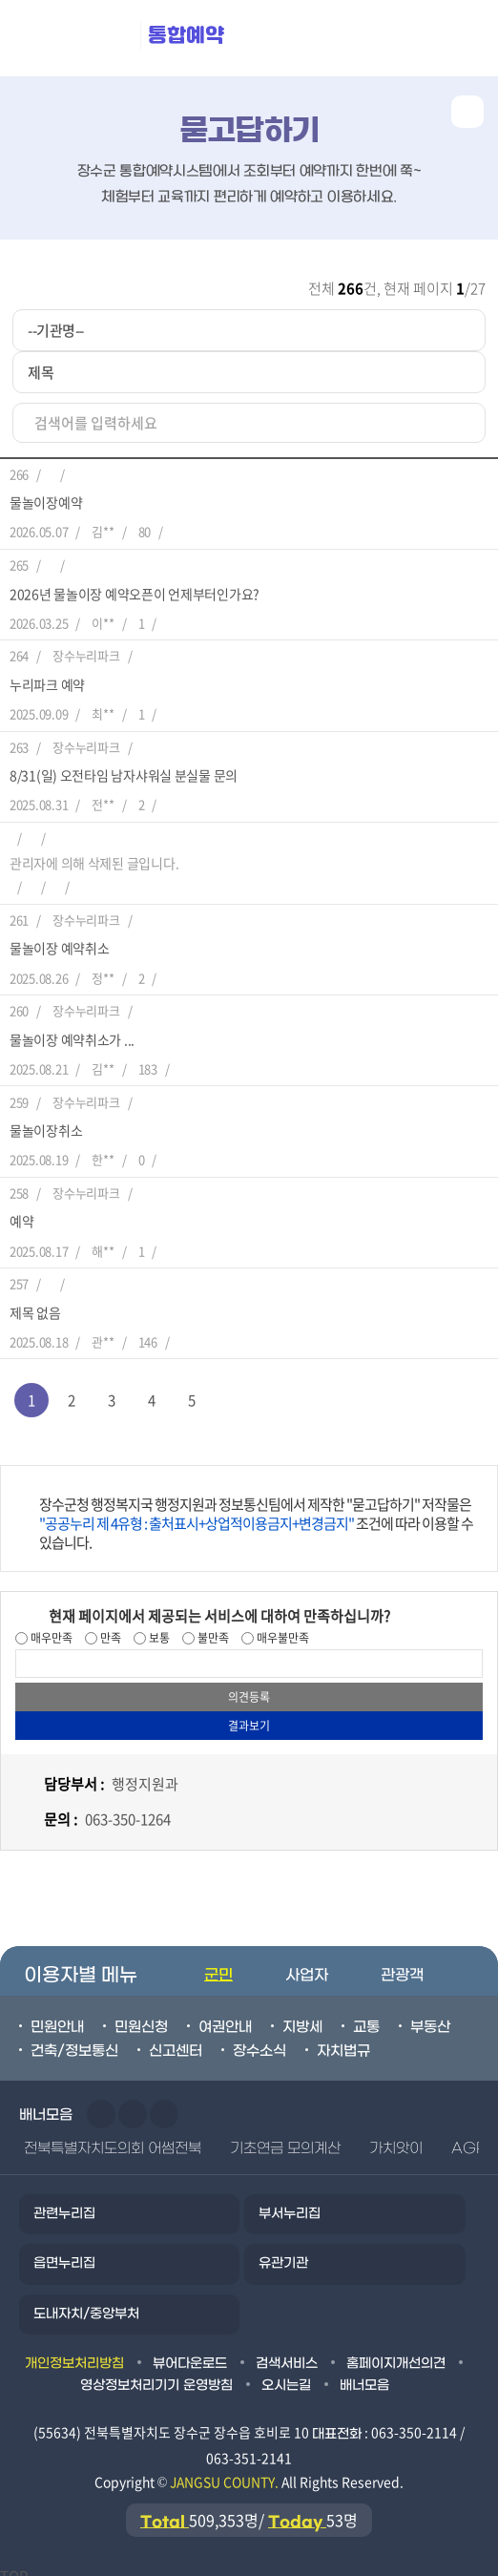 Image resolution: width=498 pixels, height=2576 pixels. What do you see at coordinates (57, 2015) in the screenshot?
I see `민원안내` at bounding box center [57, 2015].